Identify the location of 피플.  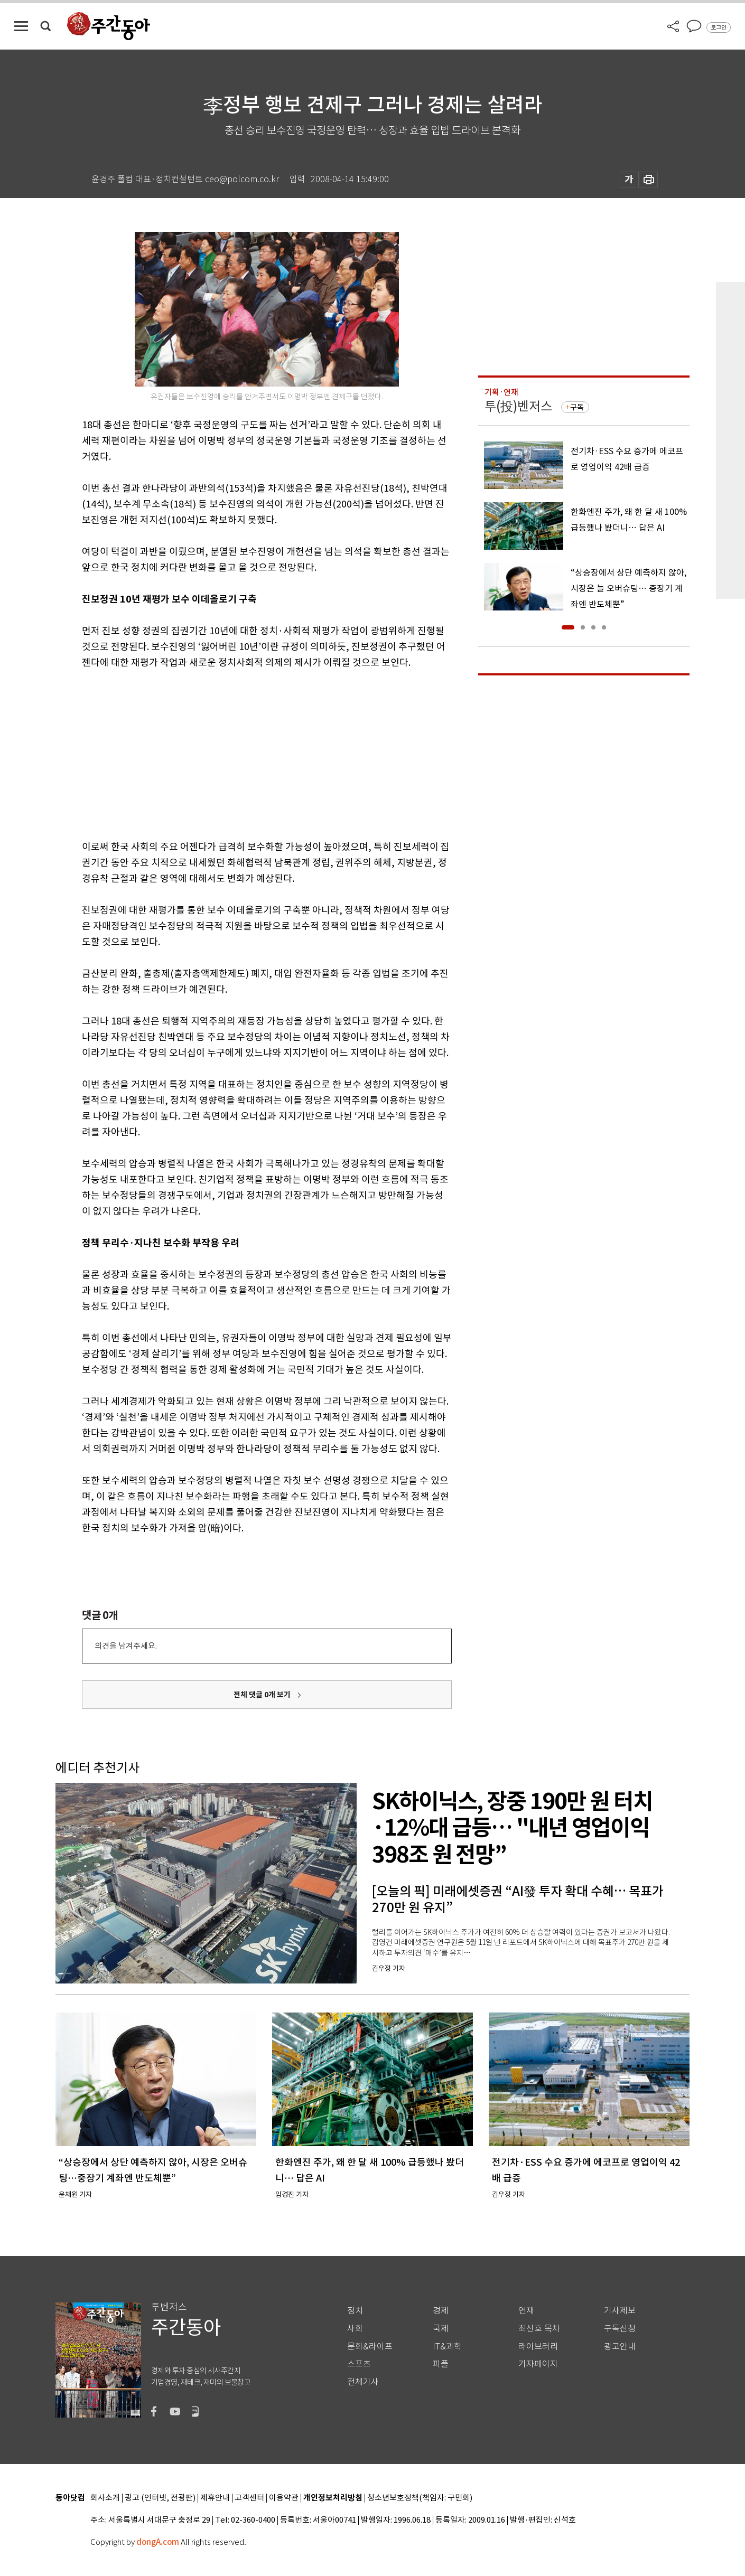
(441, 2364).